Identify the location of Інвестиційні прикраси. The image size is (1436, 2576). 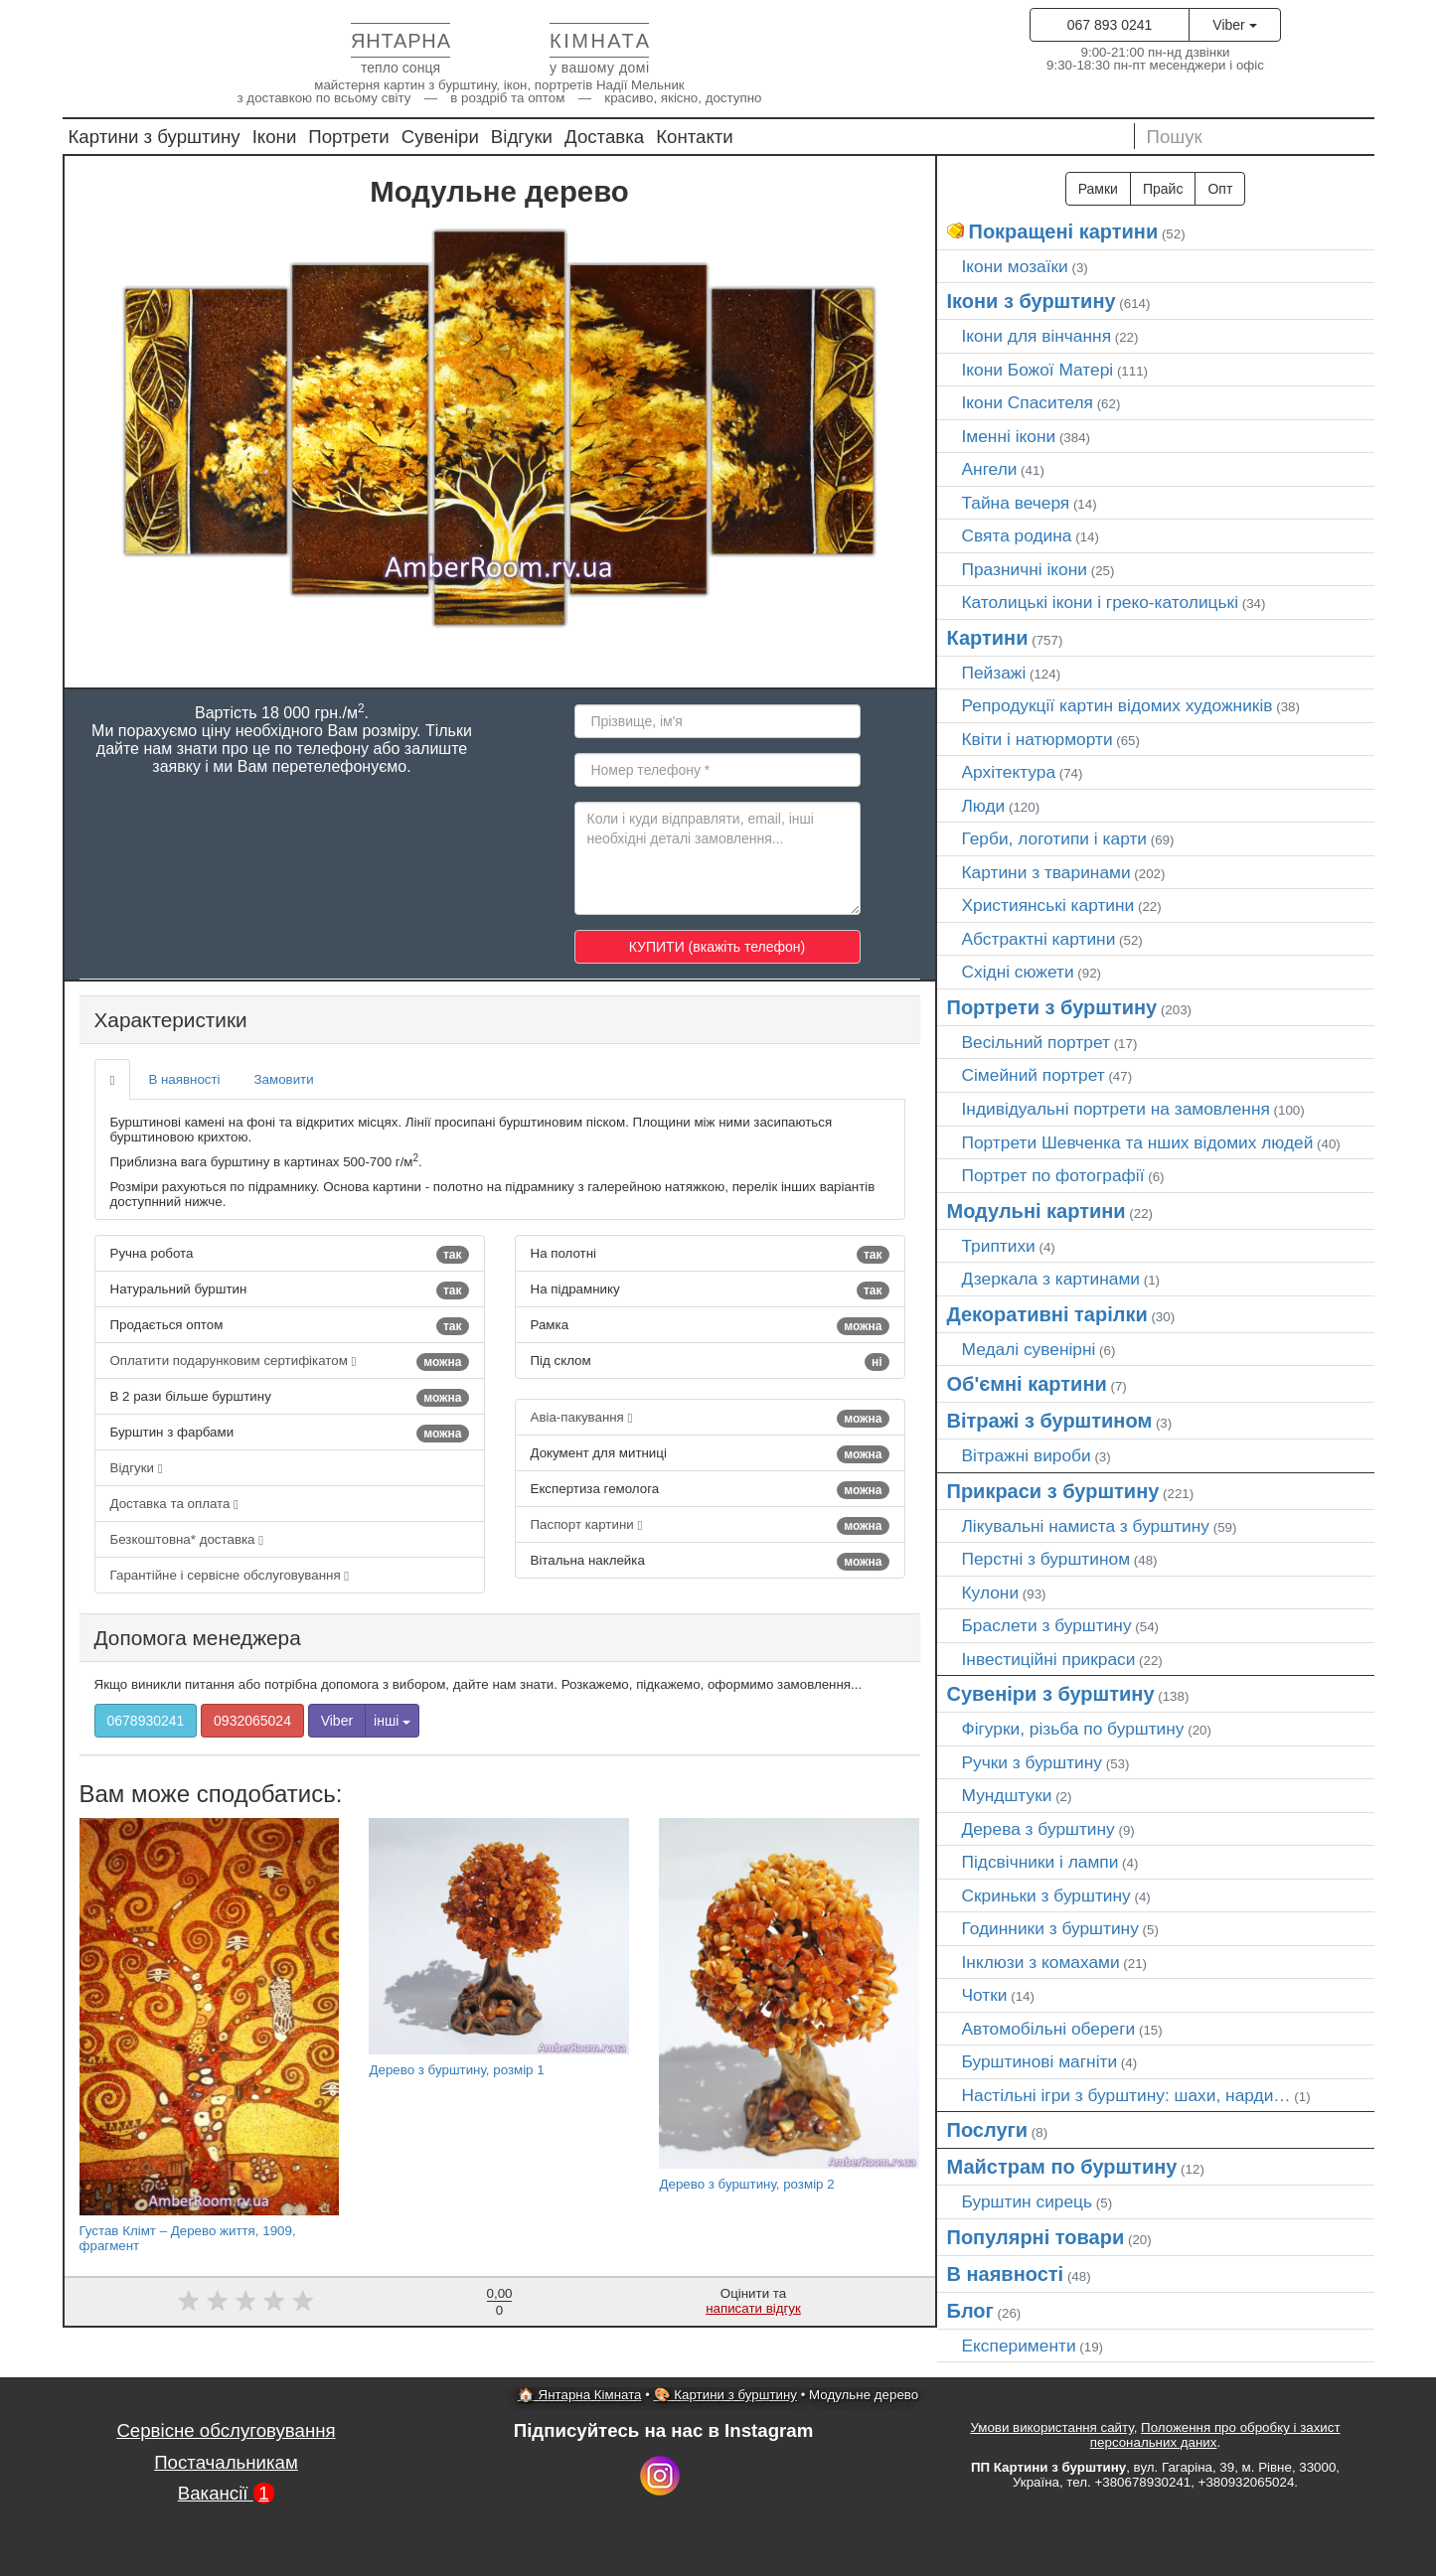
(1049, 1659).